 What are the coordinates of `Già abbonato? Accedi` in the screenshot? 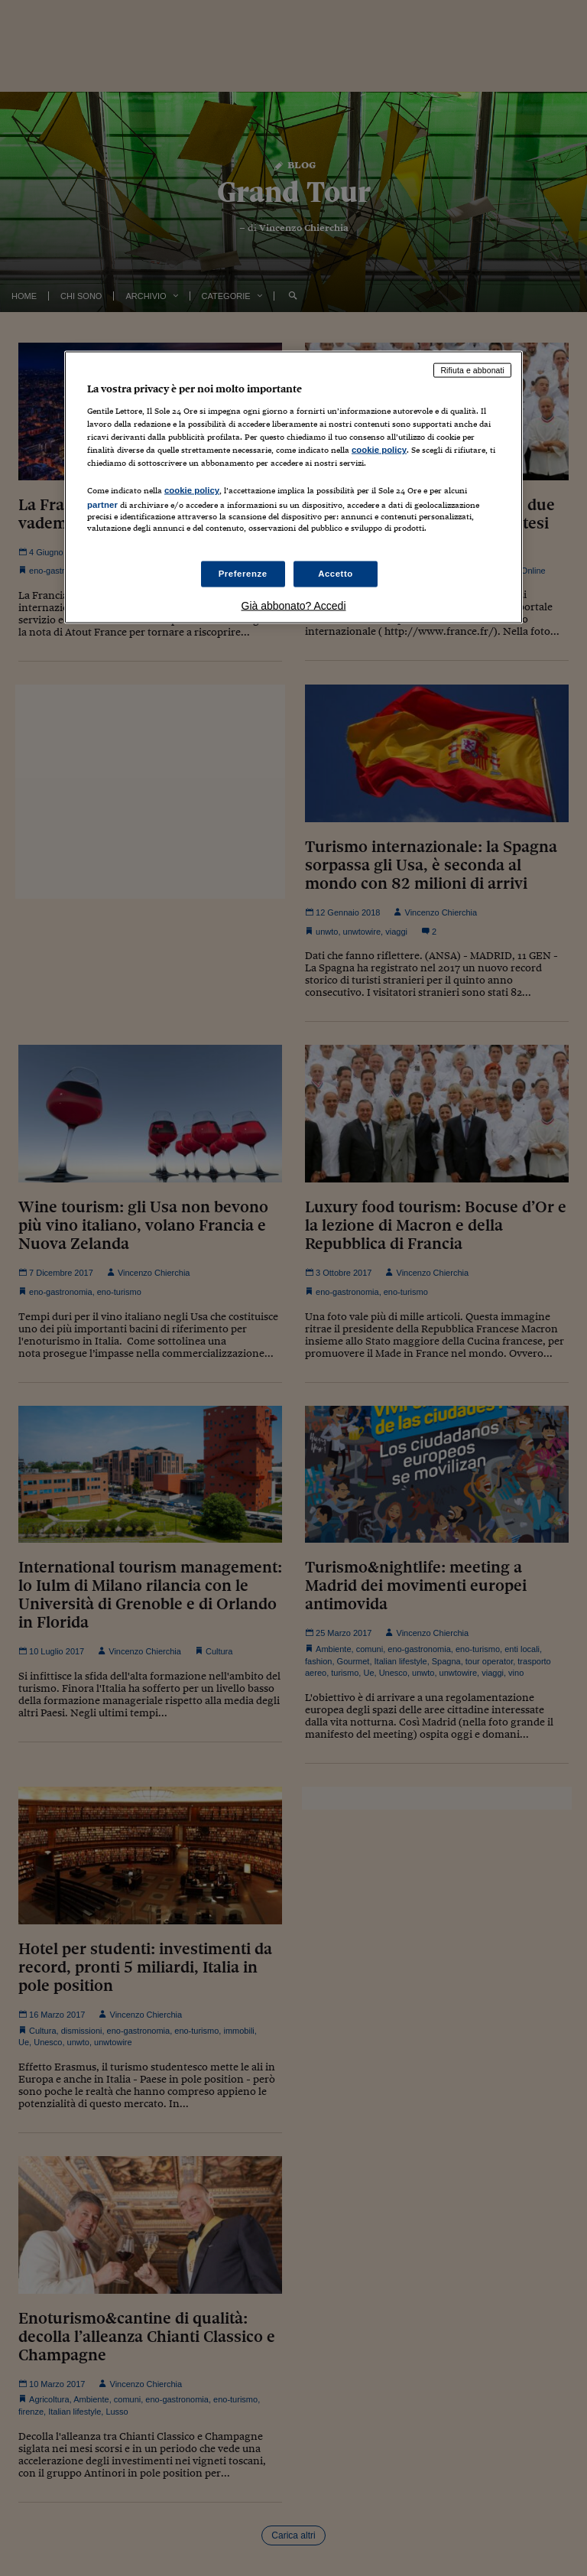 It's located at (294, 606).